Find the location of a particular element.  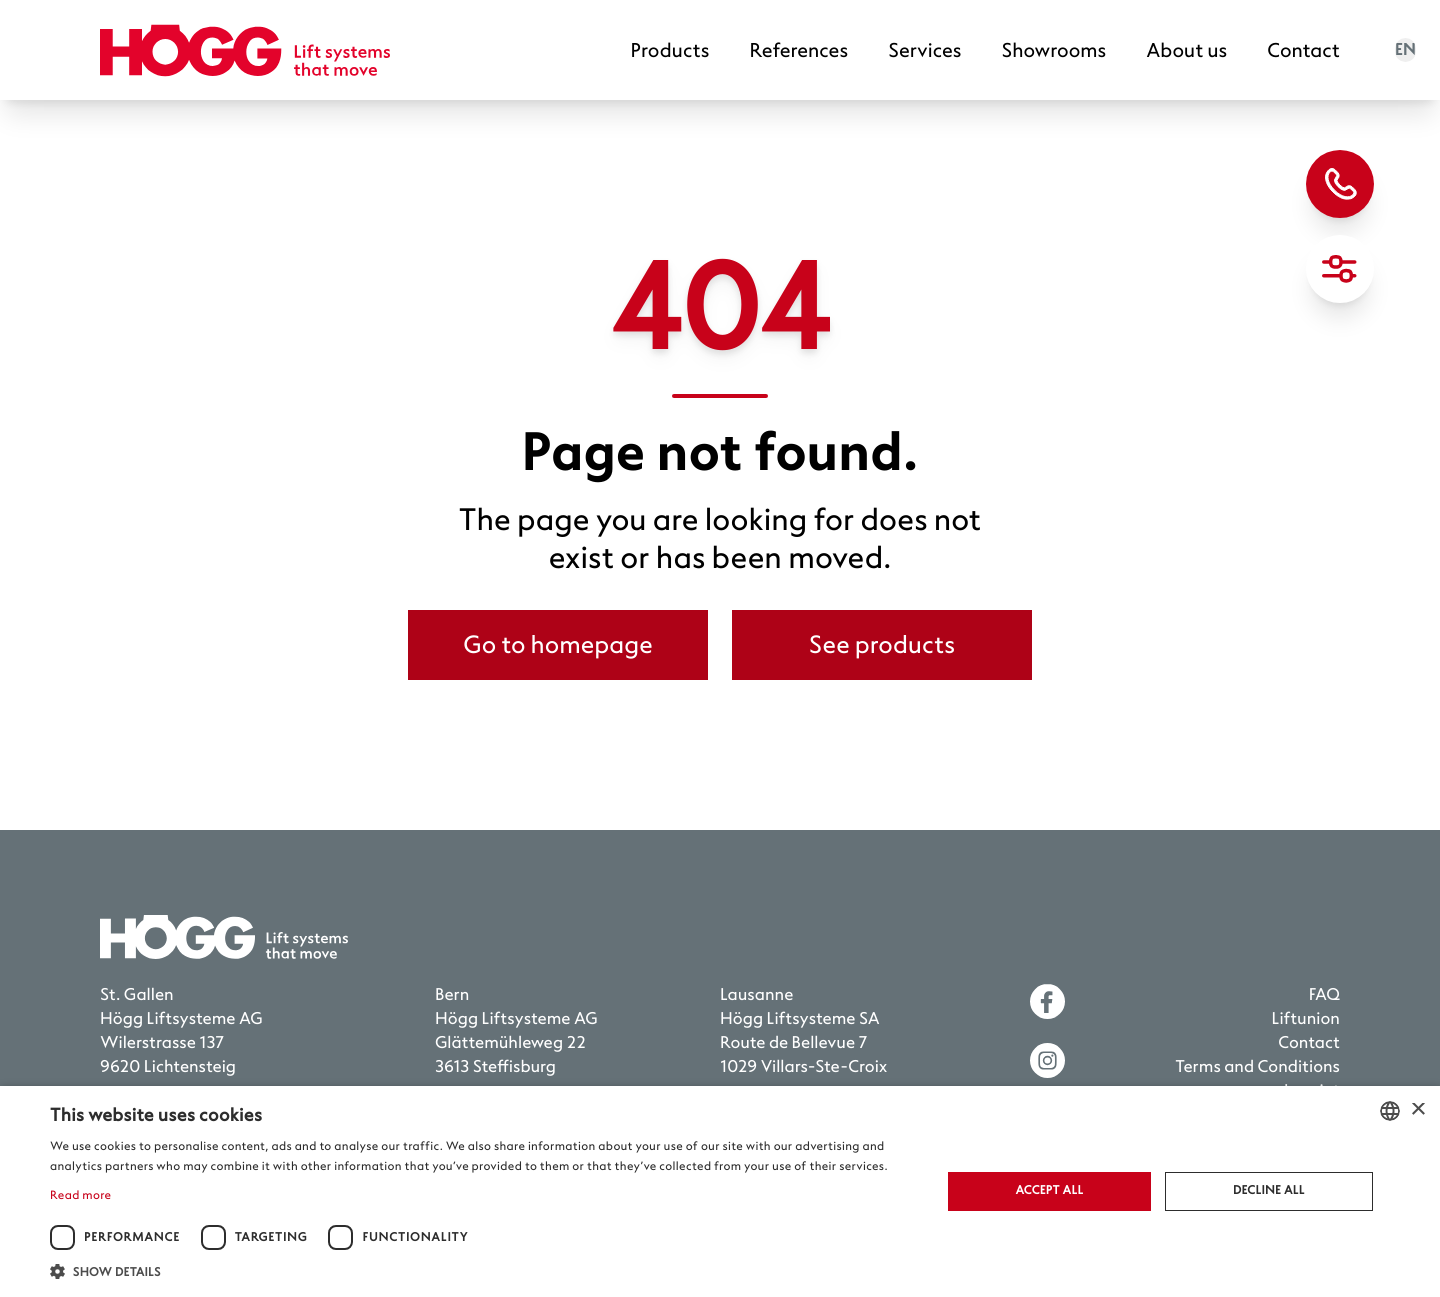

Terms and Conditions is located at coordinates (1257, 1067).